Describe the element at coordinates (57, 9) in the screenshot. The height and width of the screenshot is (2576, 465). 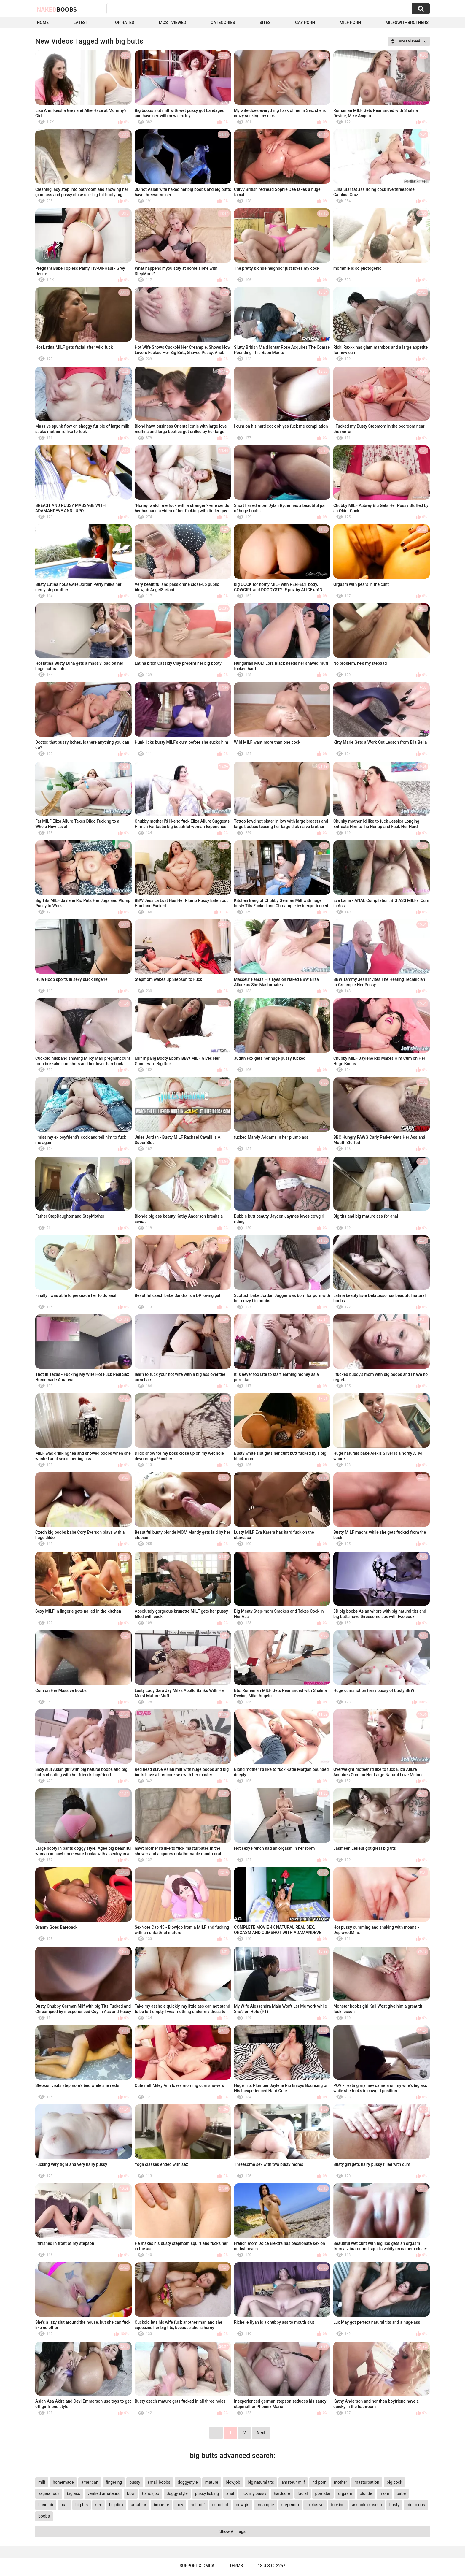
I see `Naked` at that location.